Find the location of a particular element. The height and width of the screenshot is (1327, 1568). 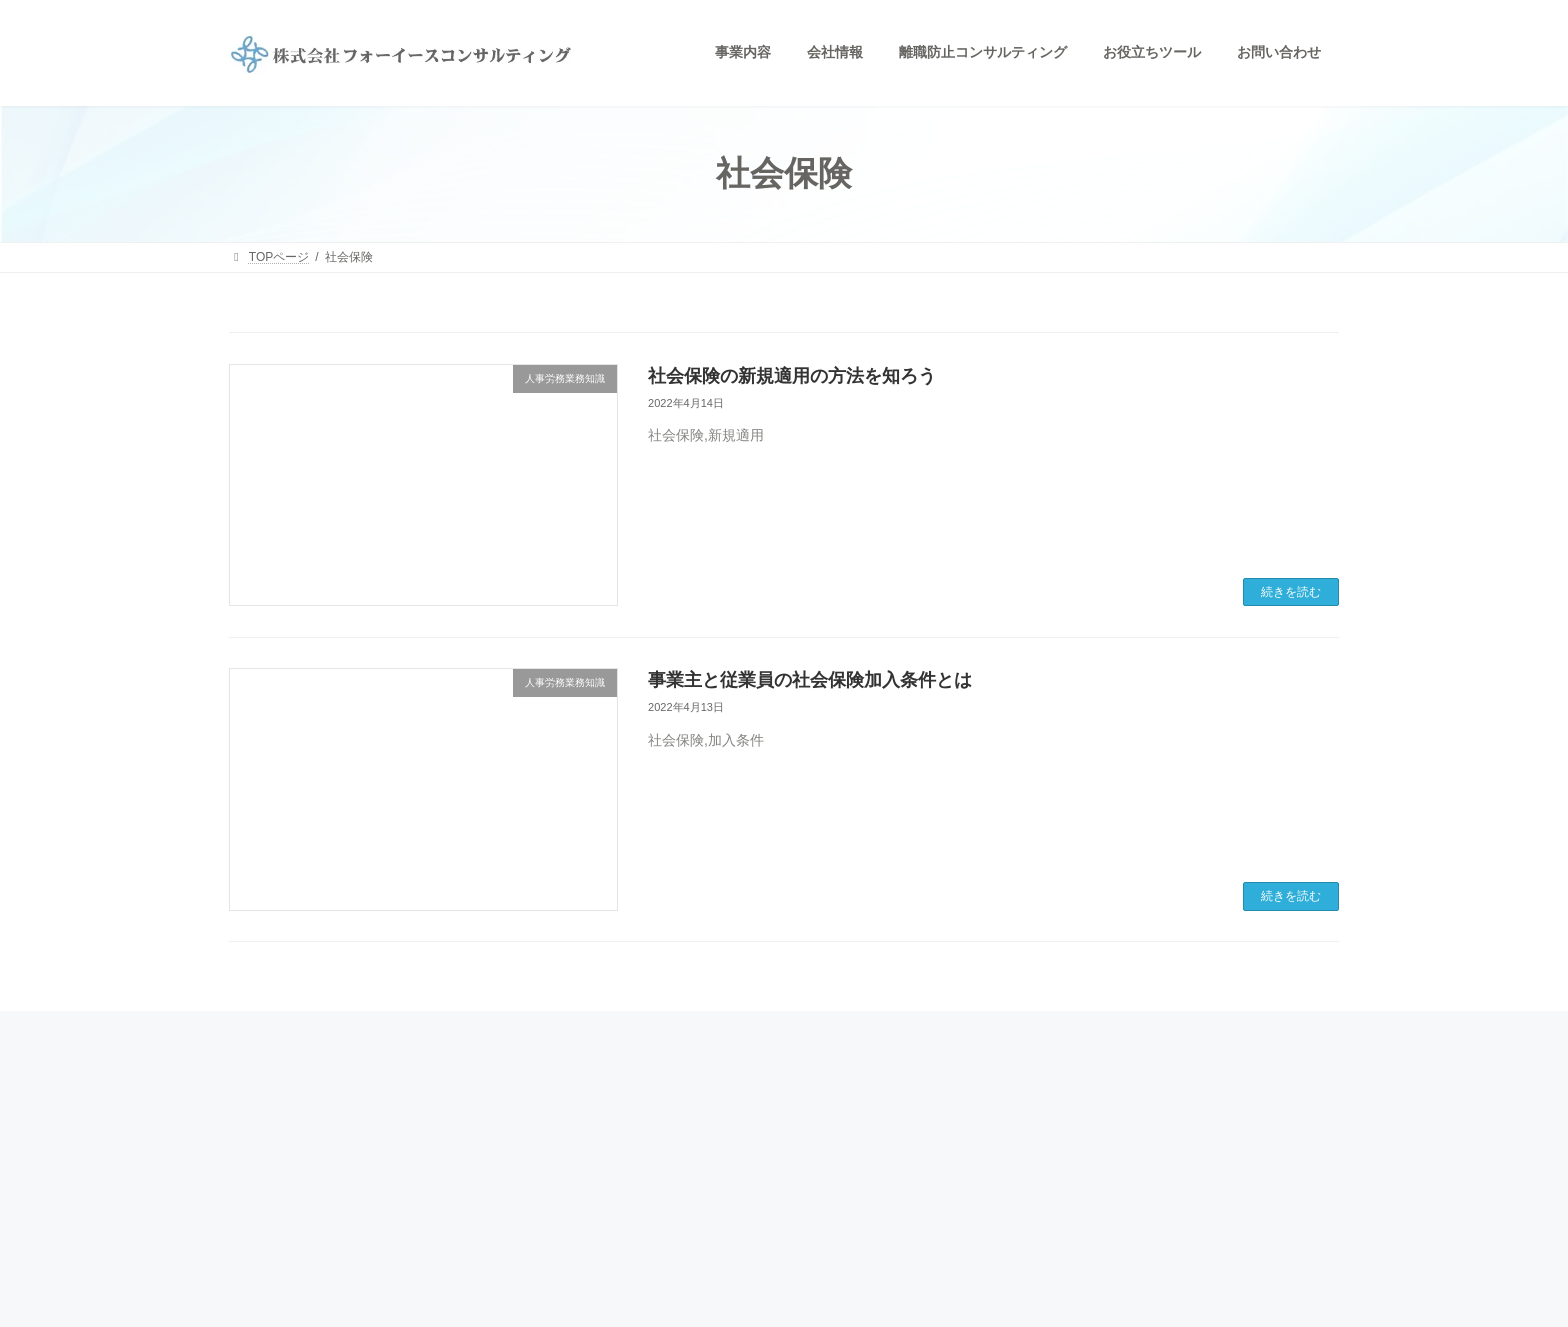

事業主と従業員の社会保険加入条件とは is located at coordinates (810, 680).